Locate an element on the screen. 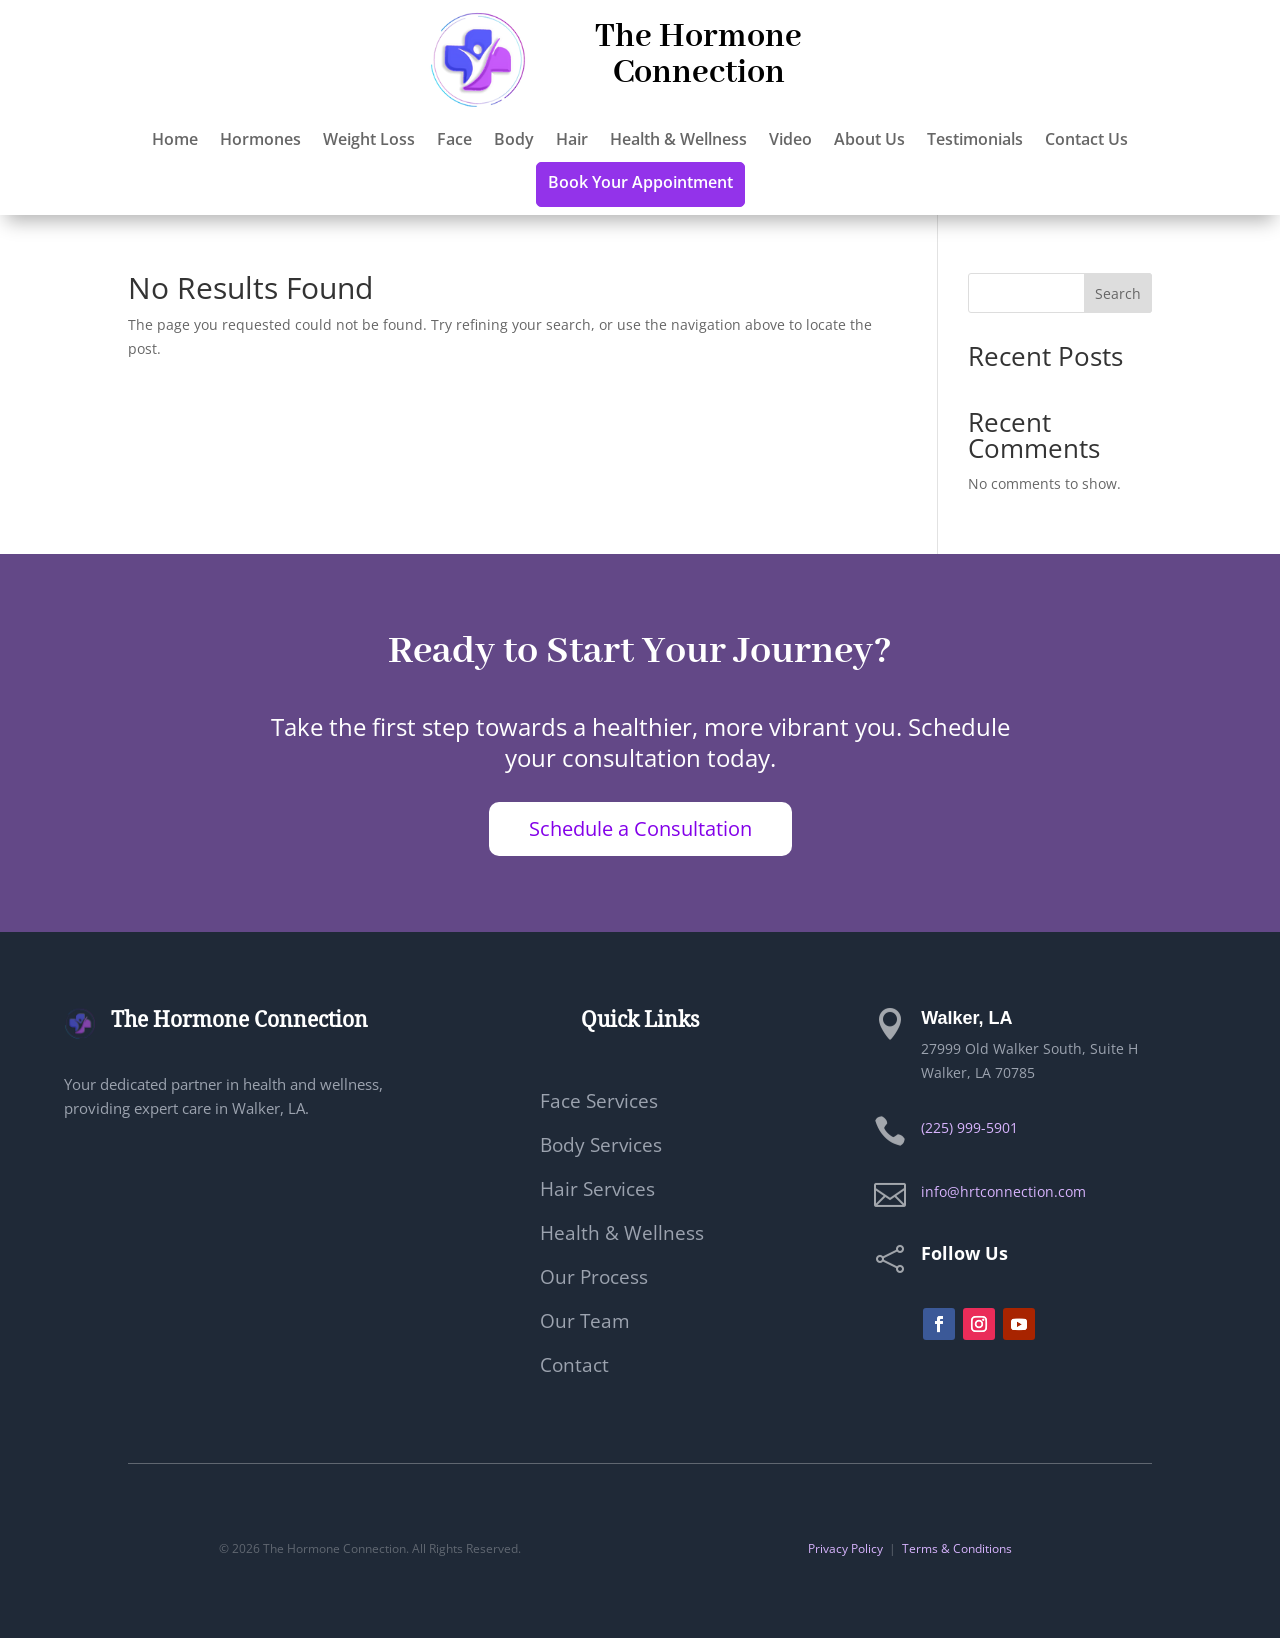 This screenshot has height=1638, width=1280. Contact is located at coordinates (574, 1368).